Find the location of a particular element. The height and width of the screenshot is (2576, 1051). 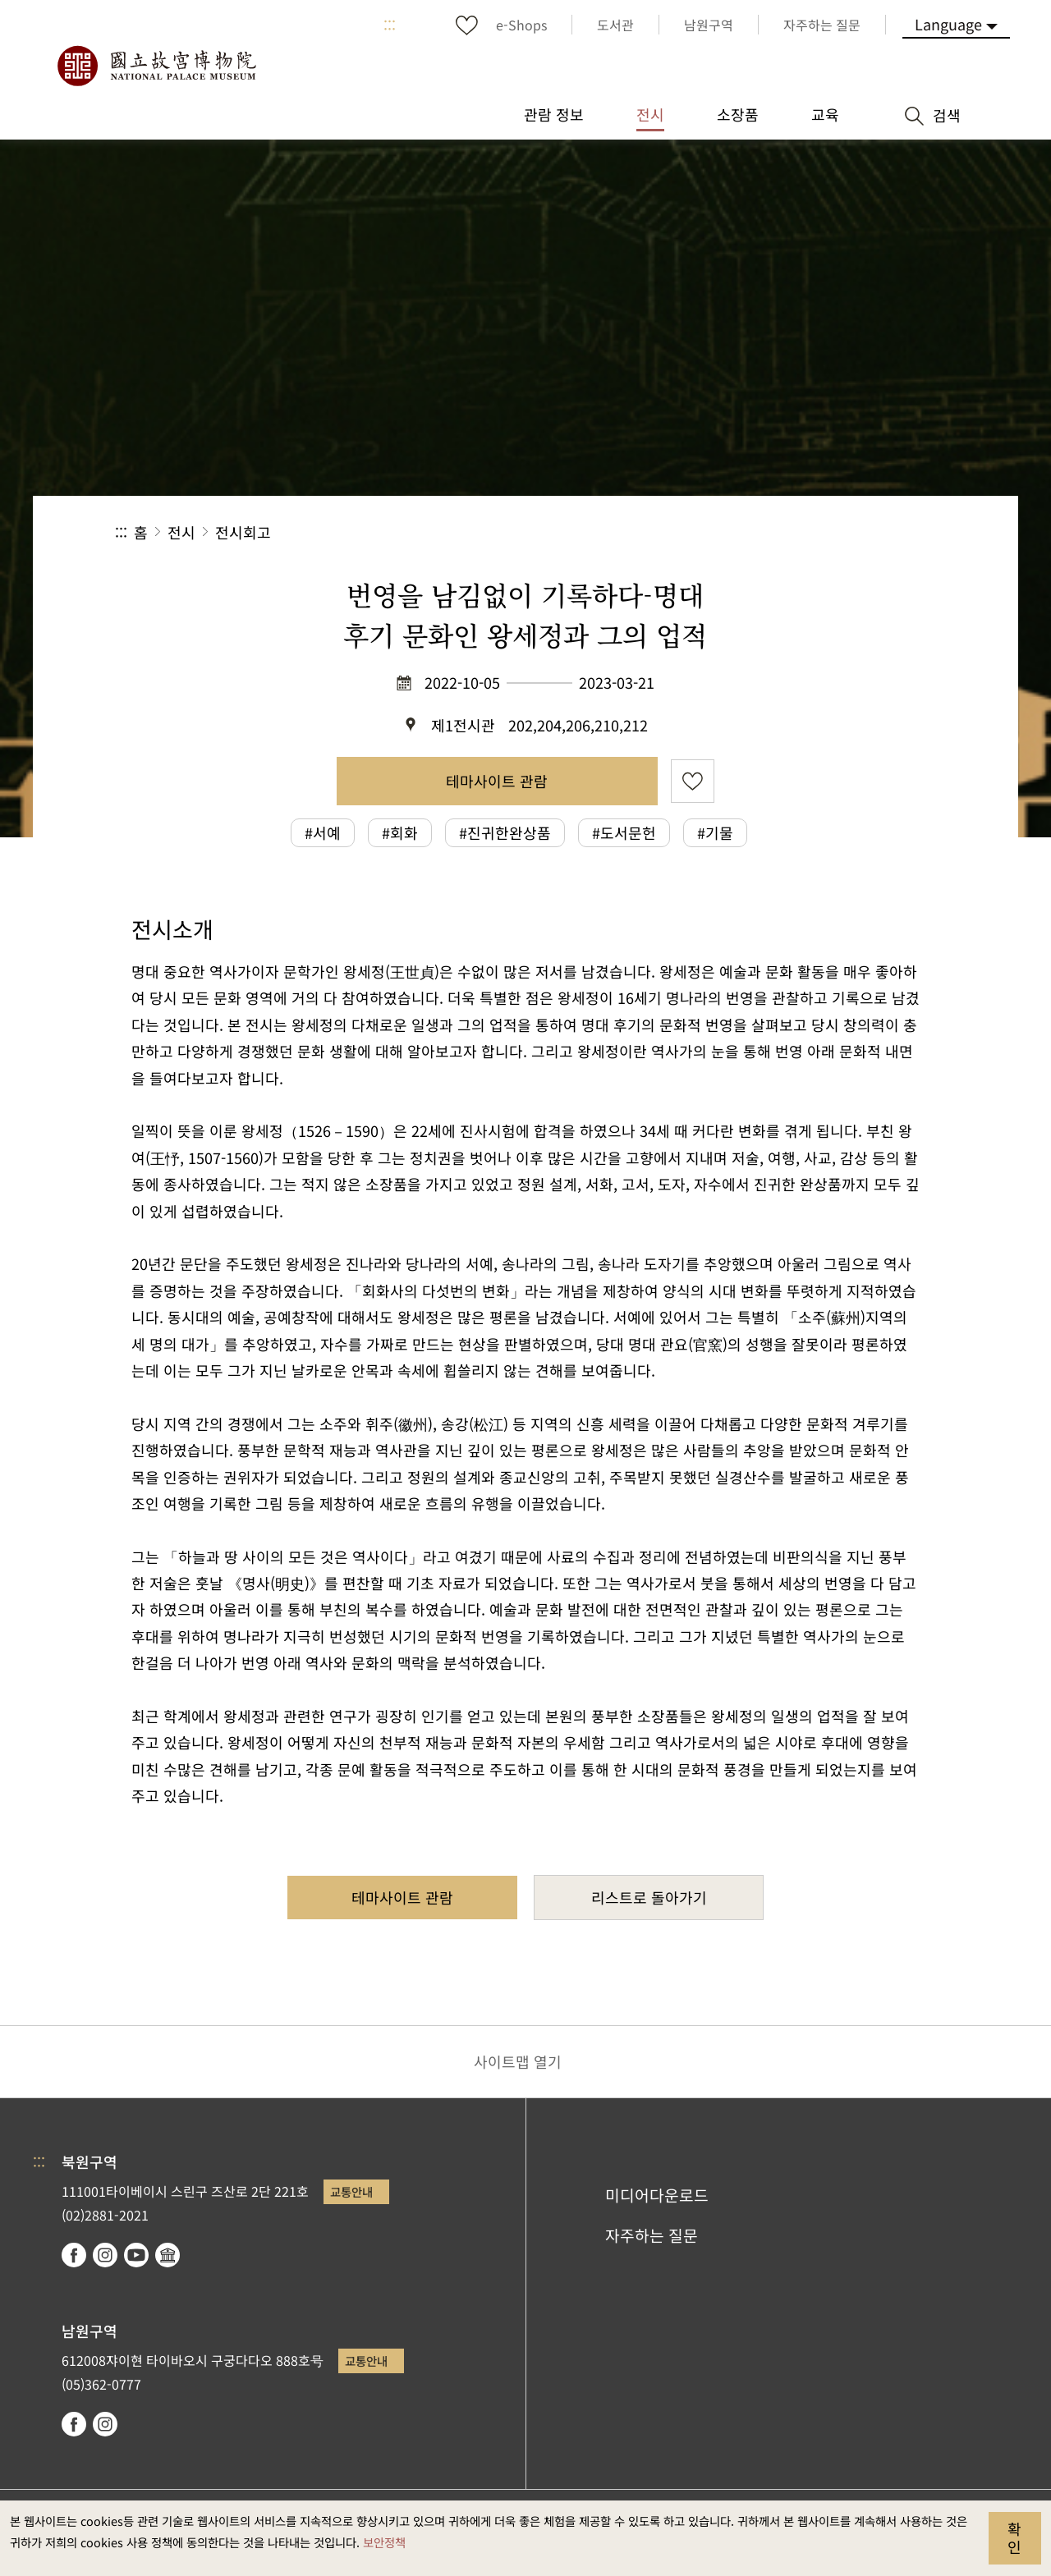

국립고궁박물원 is located at coordinates (156, 65).